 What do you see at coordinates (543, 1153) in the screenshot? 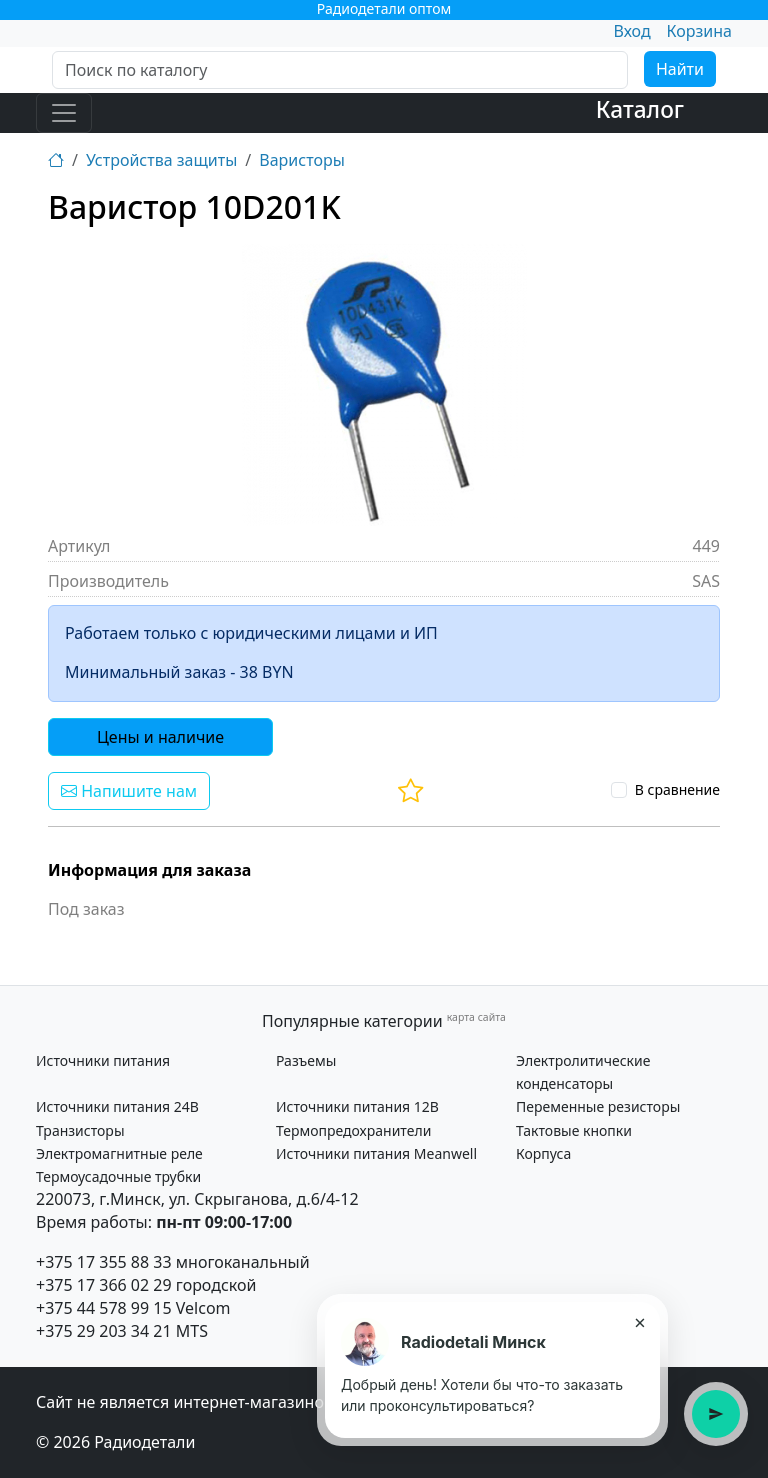
I see `Корпуса` at bounding box center [543, 1153].